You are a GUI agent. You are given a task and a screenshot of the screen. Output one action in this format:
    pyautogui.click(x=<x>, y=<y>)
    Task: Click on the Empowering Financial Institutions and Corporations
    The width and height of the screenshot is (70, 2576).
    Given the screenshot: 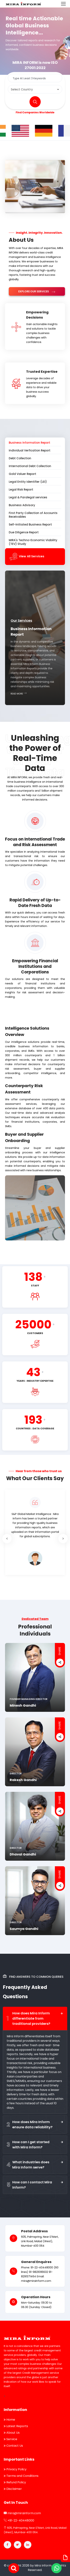 What is the action you would take?
    pyautogui.click(x=35, y=966)
    